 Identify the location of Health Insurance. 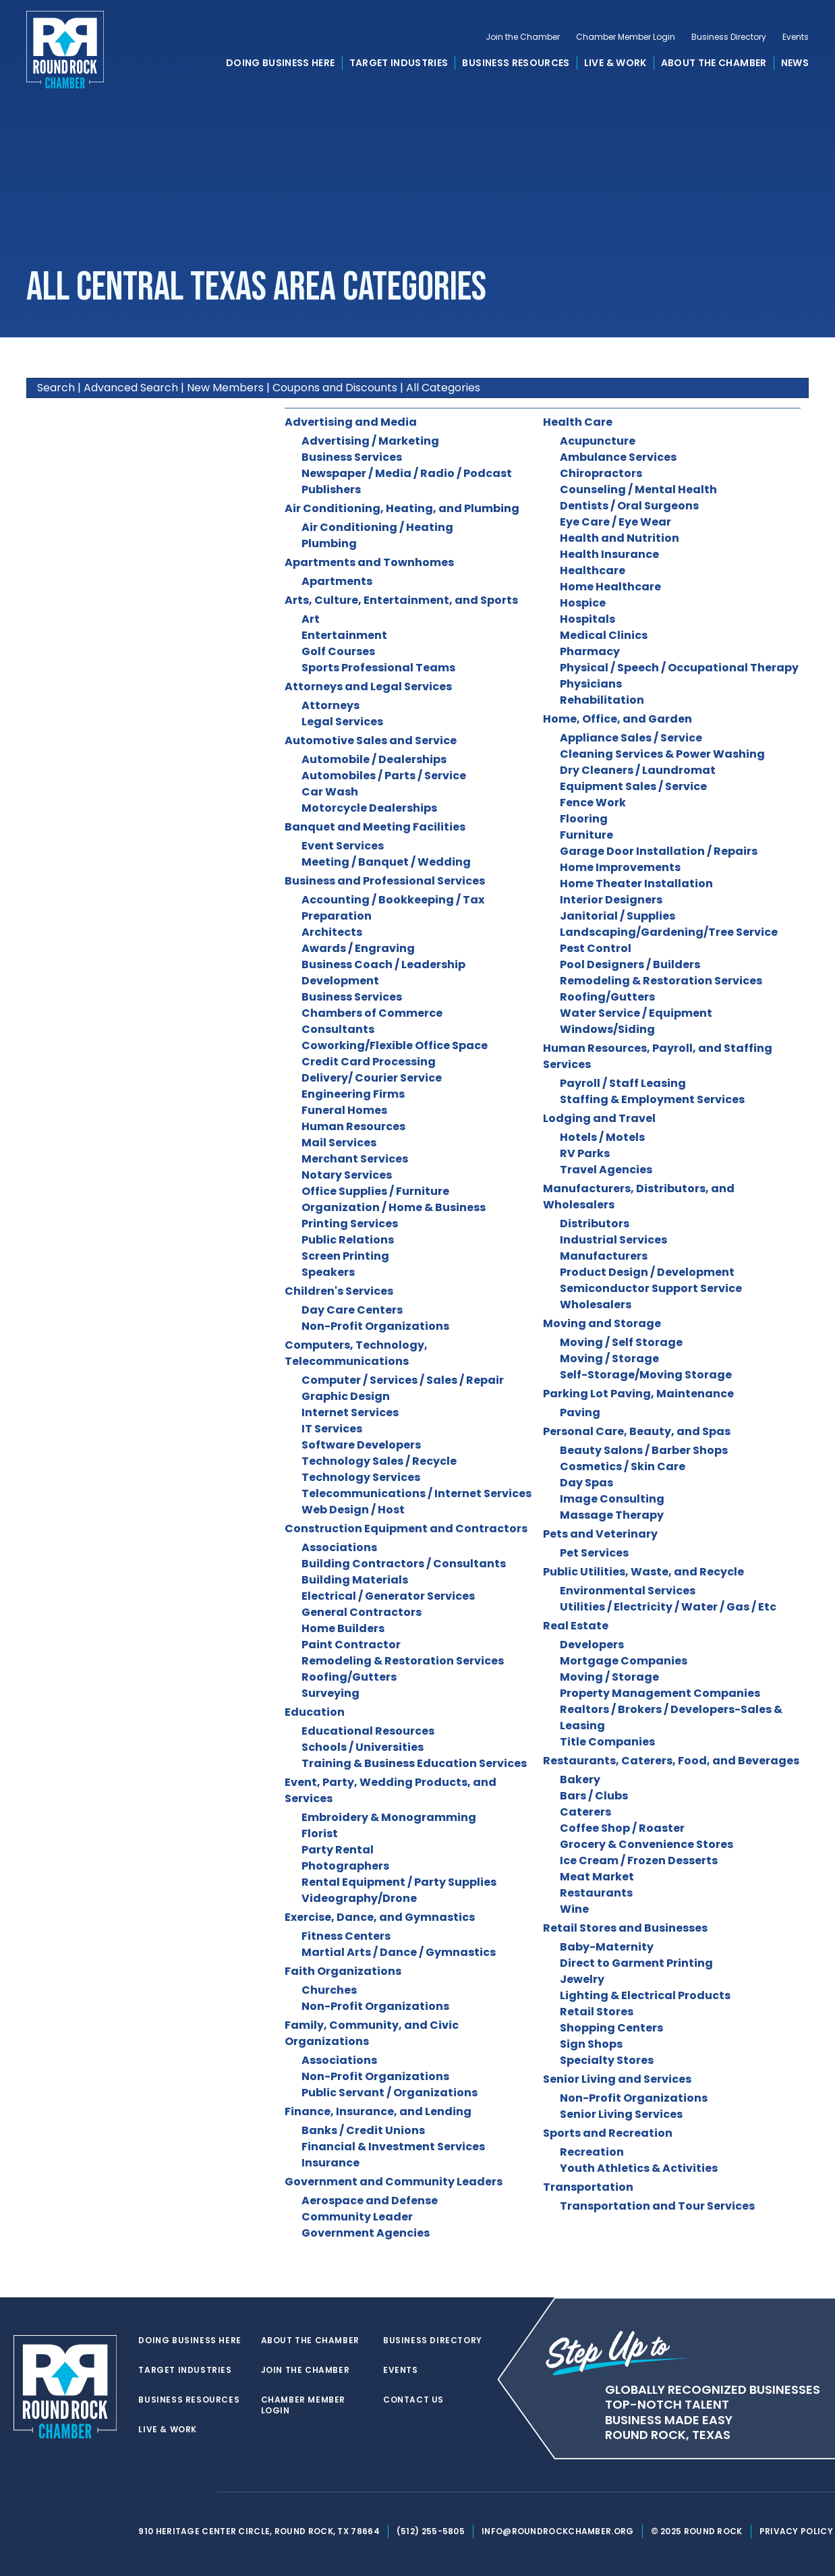
(609, 554).